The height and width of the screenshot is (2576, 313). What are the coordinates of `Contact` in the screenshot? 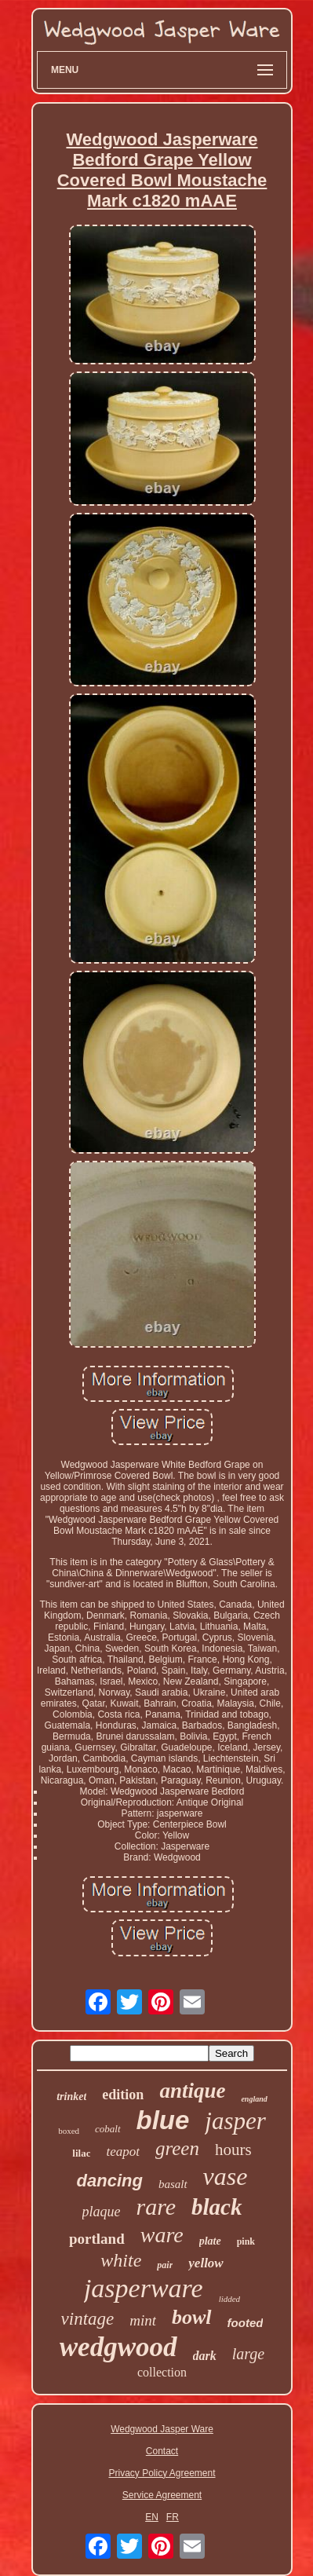 It's located at (162, 2451).